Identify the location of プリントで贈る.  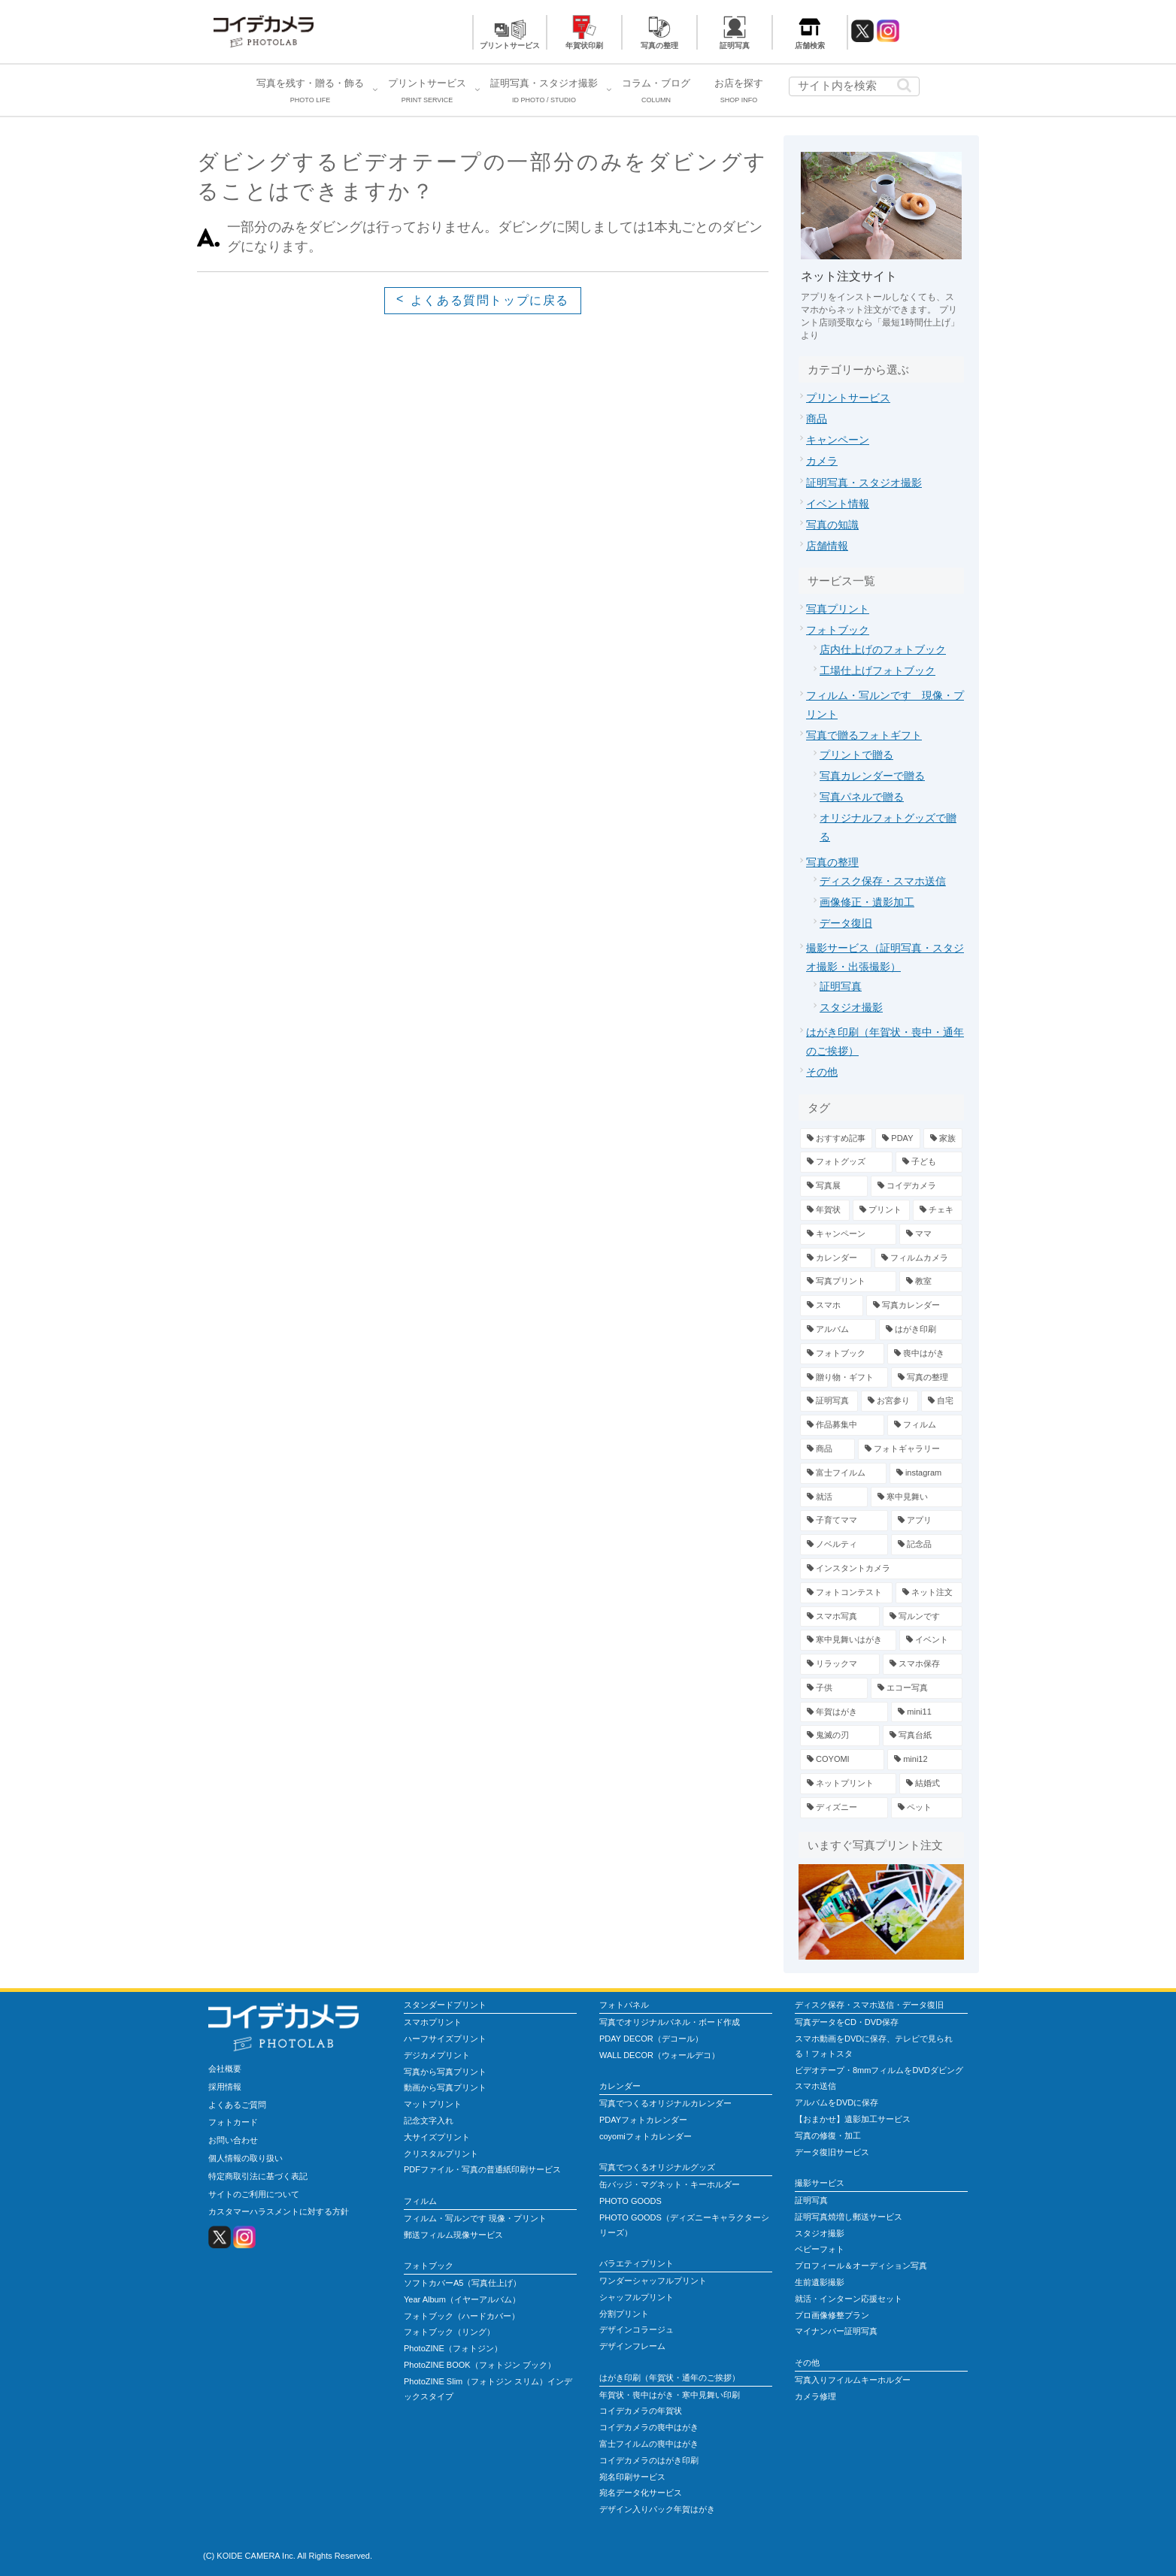
(856, 755).